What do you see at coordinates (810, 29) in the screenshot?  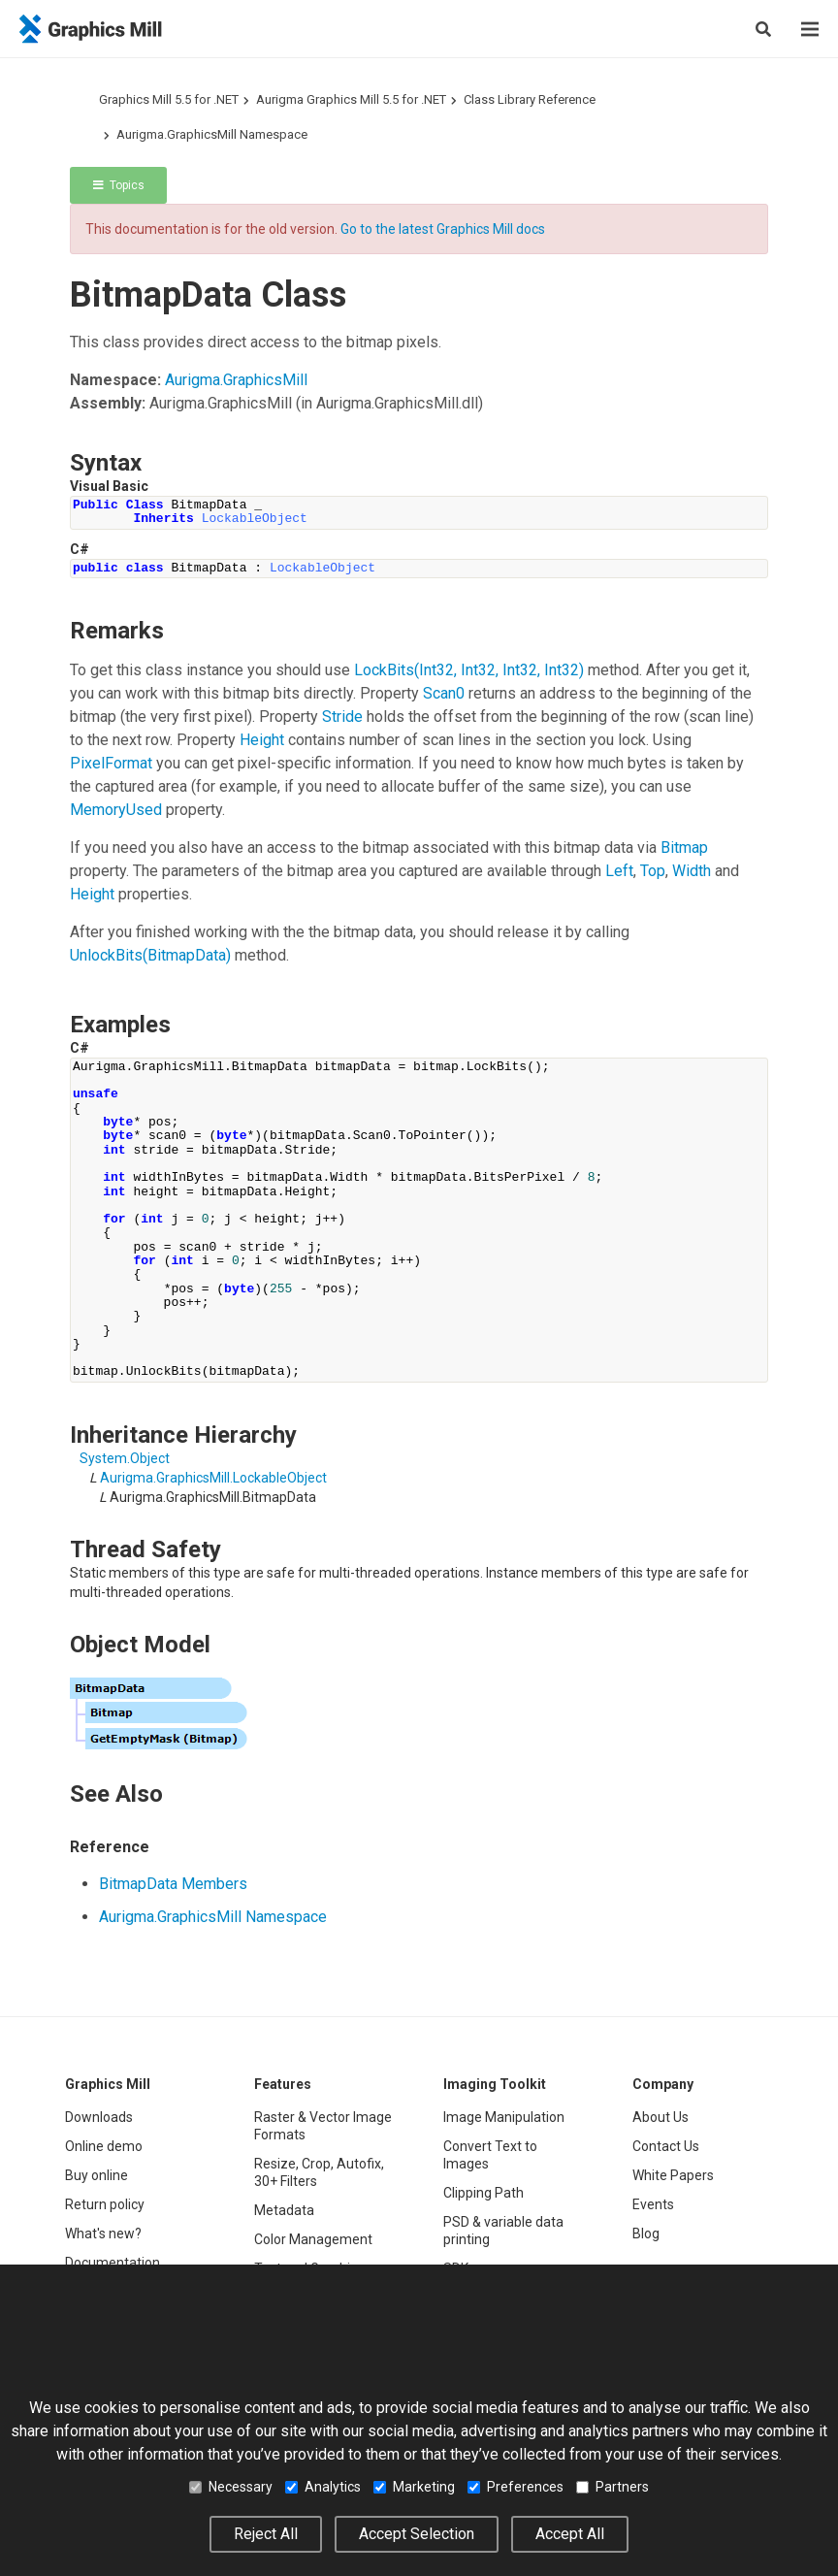 I see `[Menu]` at bounding box center [810, 29].